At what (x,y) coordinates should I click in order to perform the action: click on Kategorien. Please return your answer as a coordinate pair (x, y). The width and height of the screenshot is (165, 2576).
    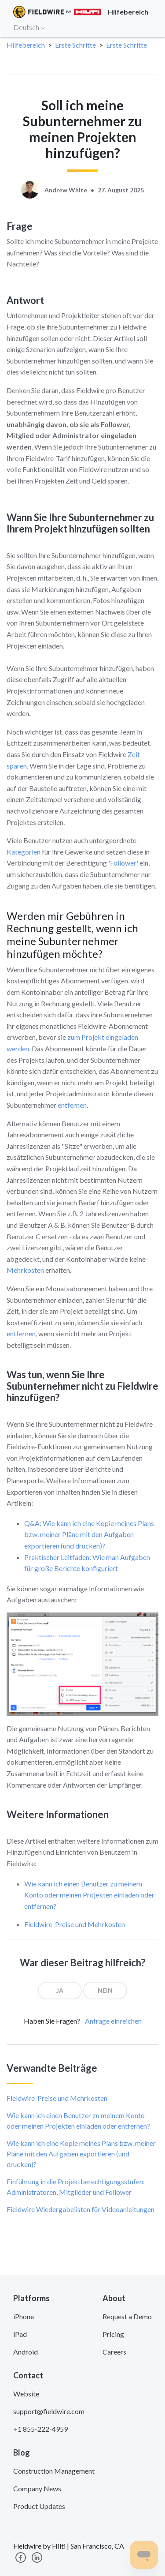
    Looking at the image, I should click on (23, 851).